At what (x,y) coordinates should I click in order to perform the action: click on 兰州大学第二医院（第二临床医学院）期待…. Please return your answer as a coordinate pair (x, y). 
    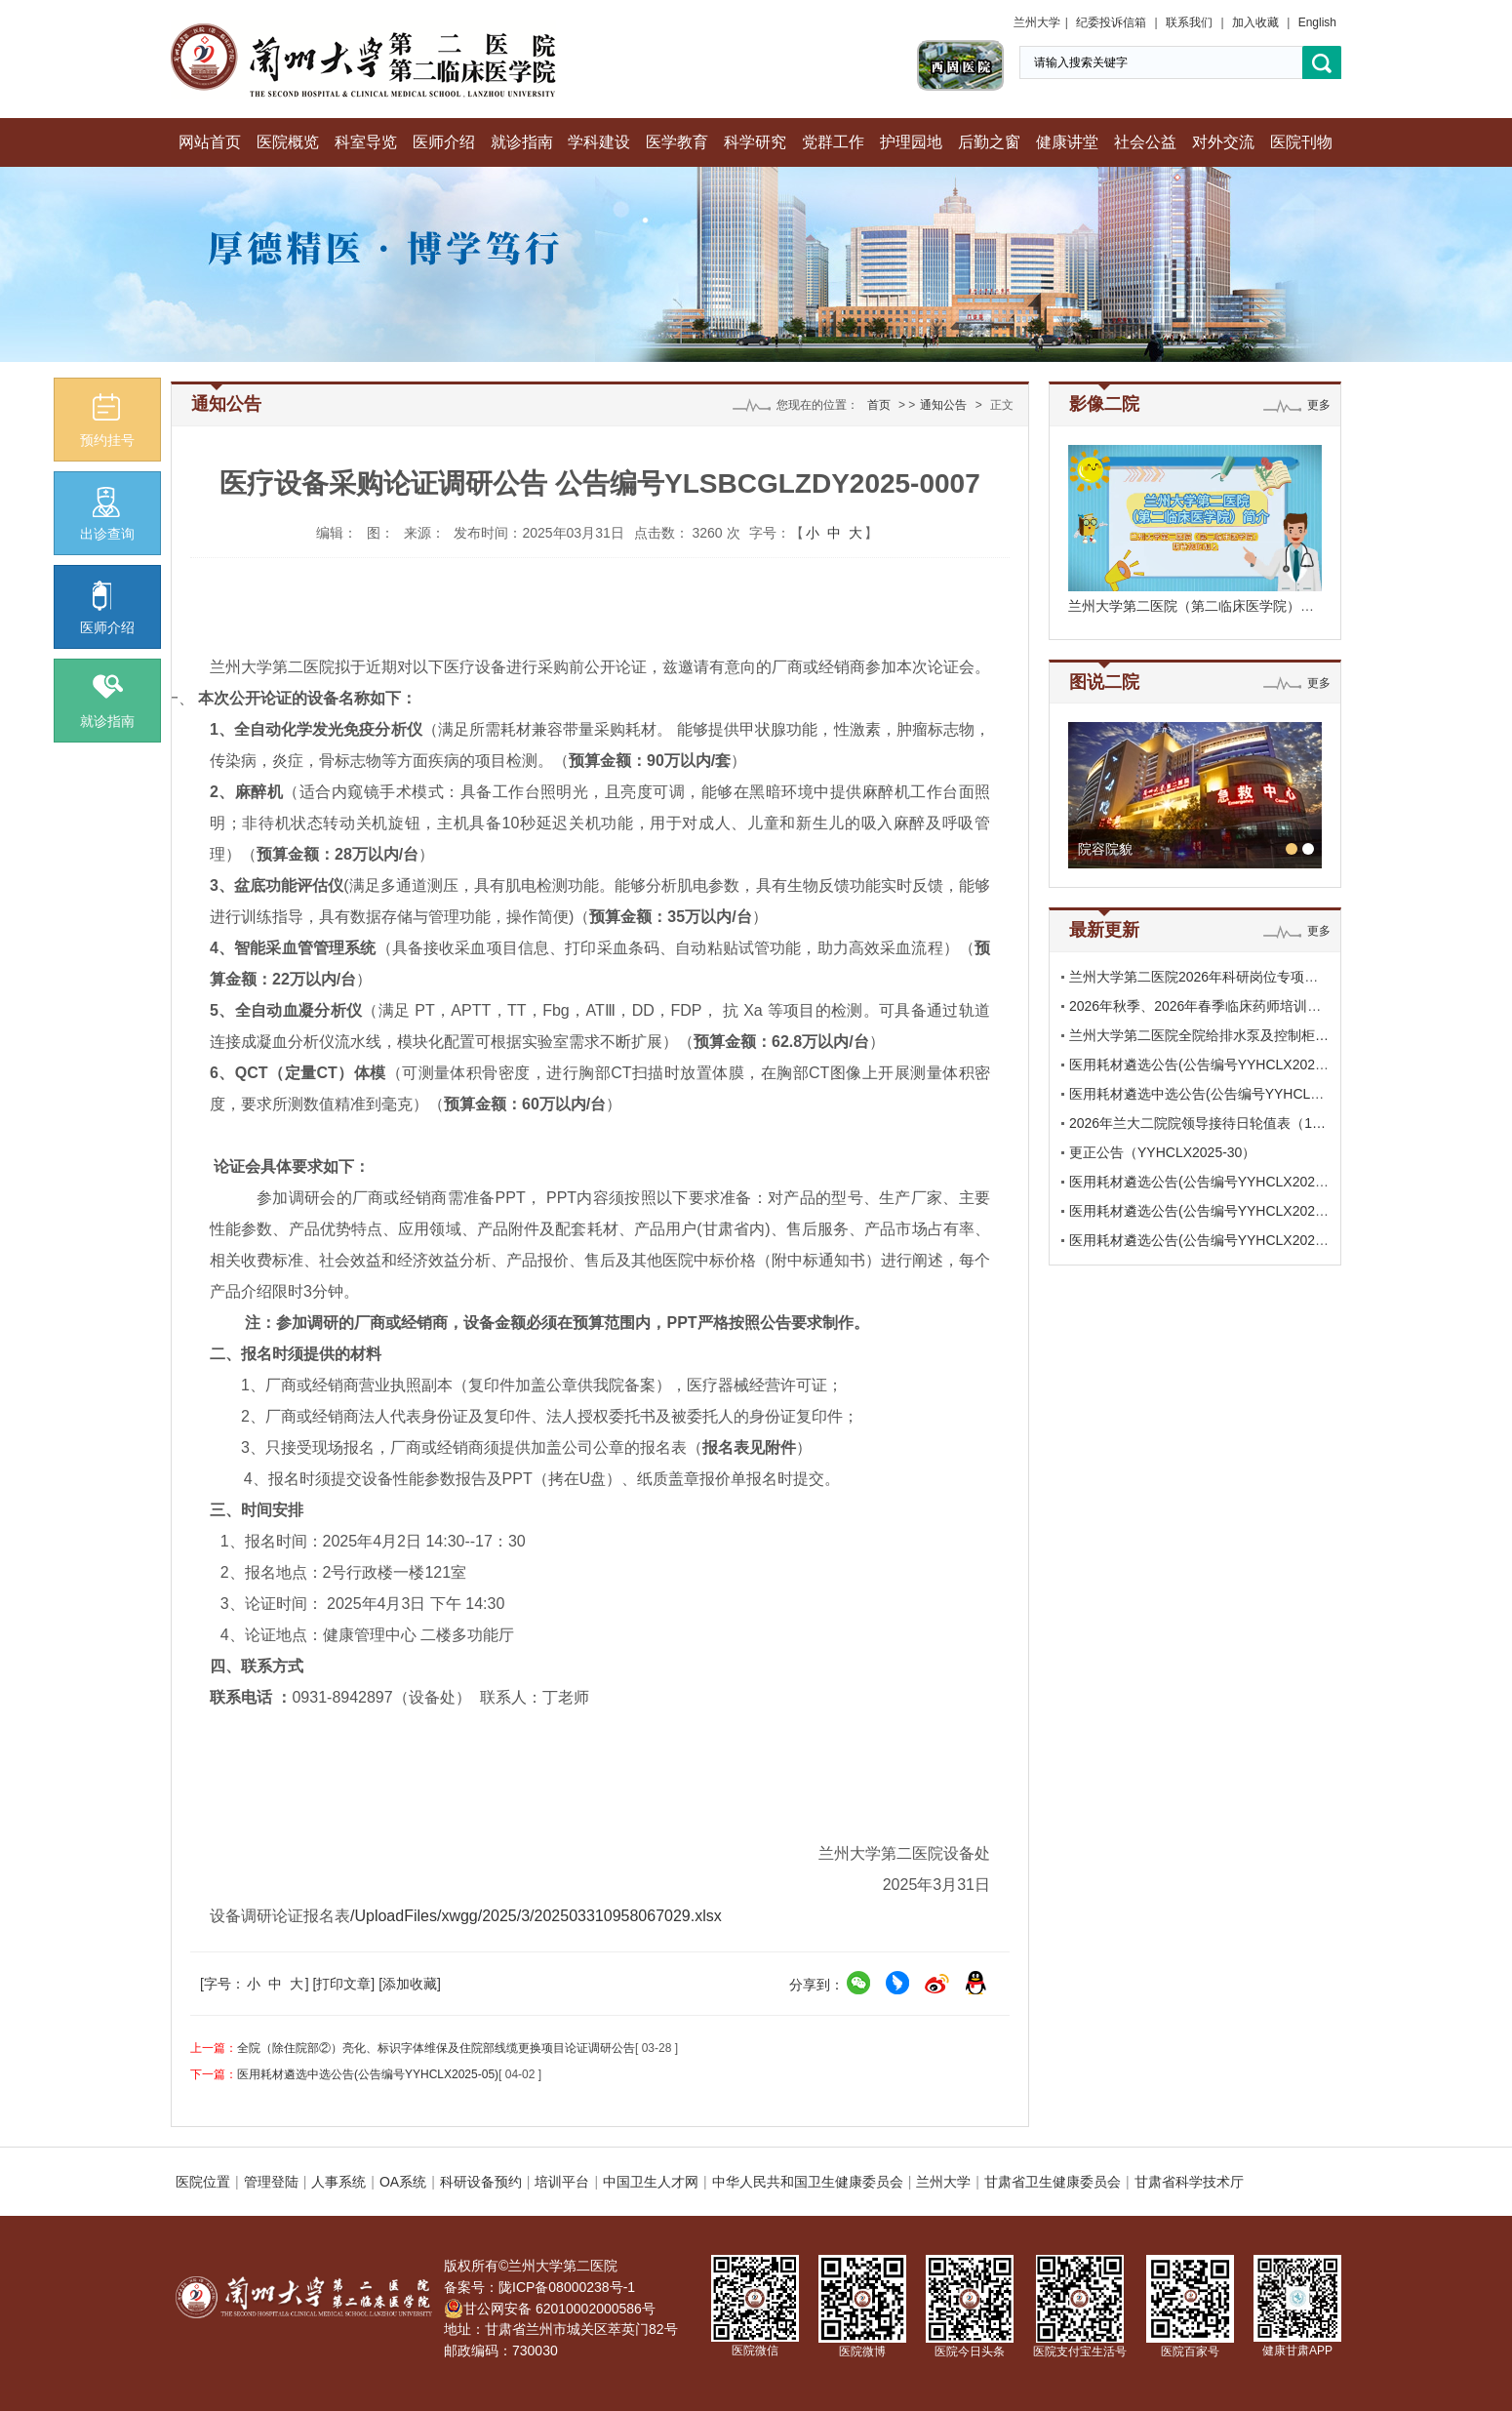
    Looking at the image, I should click on (1204, 606).